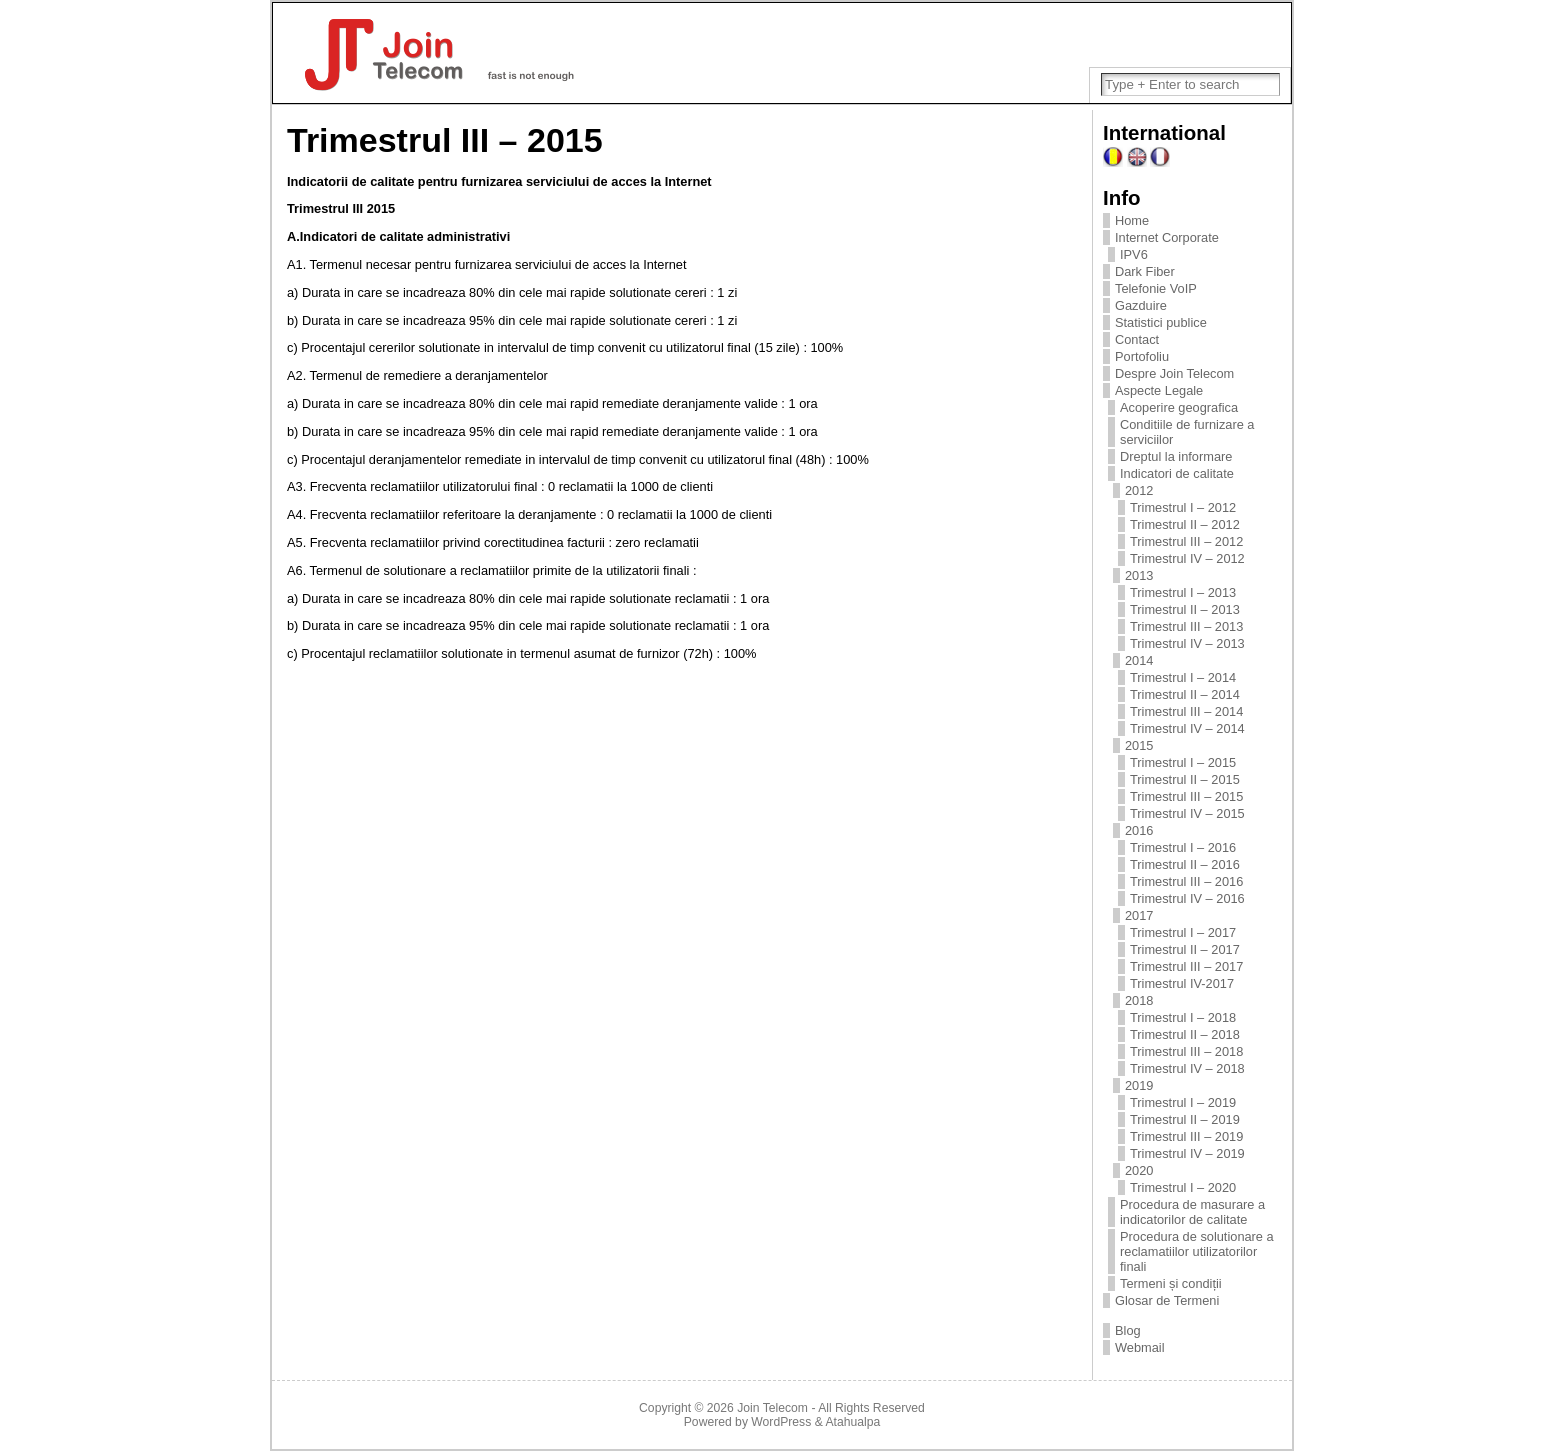  Describe the element at coordinates (1187, 728) in the screenshot. I see `Trimestrul IV – 2014` at that location.